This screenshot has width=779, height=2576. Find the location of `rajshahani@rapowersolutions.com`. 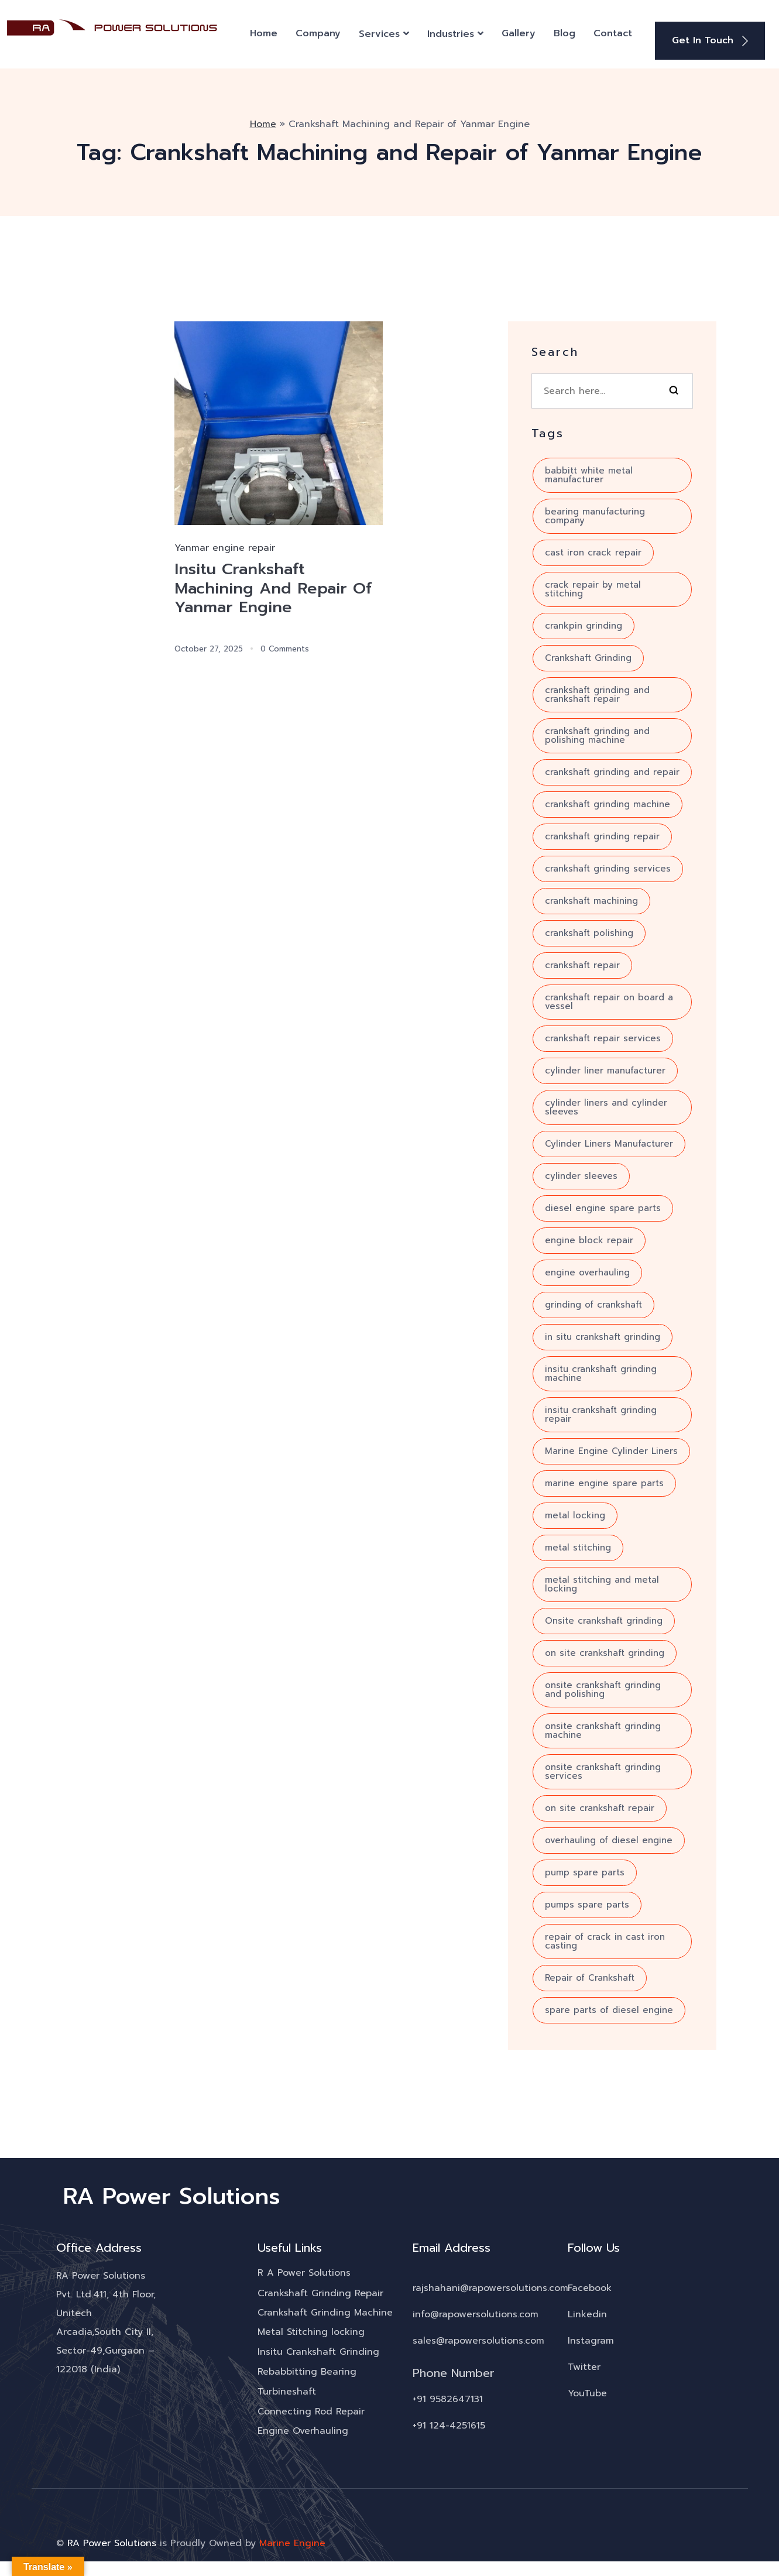

rajshahani@rapowersolutions.com is located at coordinates (490, 2285).